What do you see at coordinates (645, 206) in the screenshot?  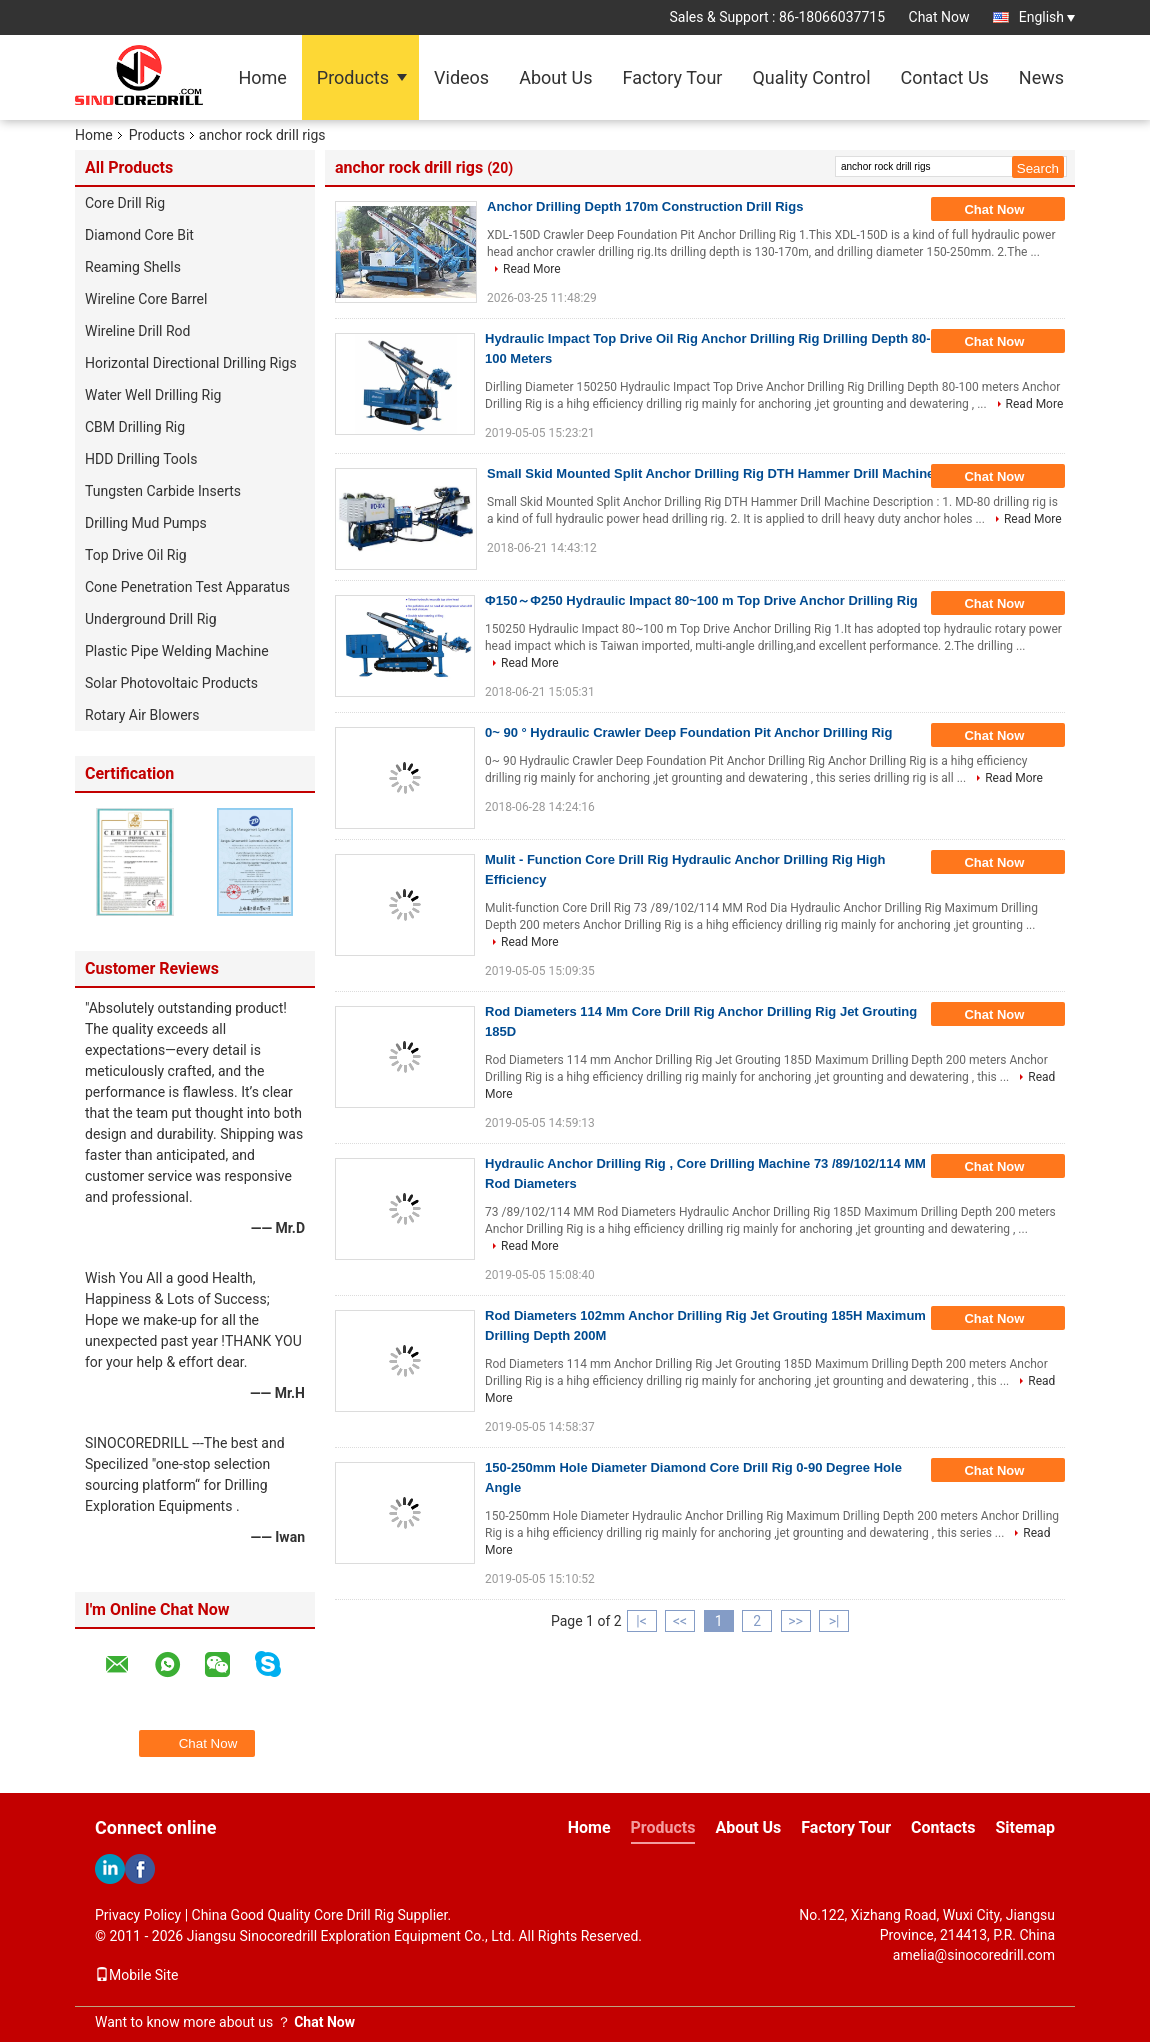 I see `Anchor Drilling Depth 170m Construction Drill Rigs` at bounding box center [645, 206].